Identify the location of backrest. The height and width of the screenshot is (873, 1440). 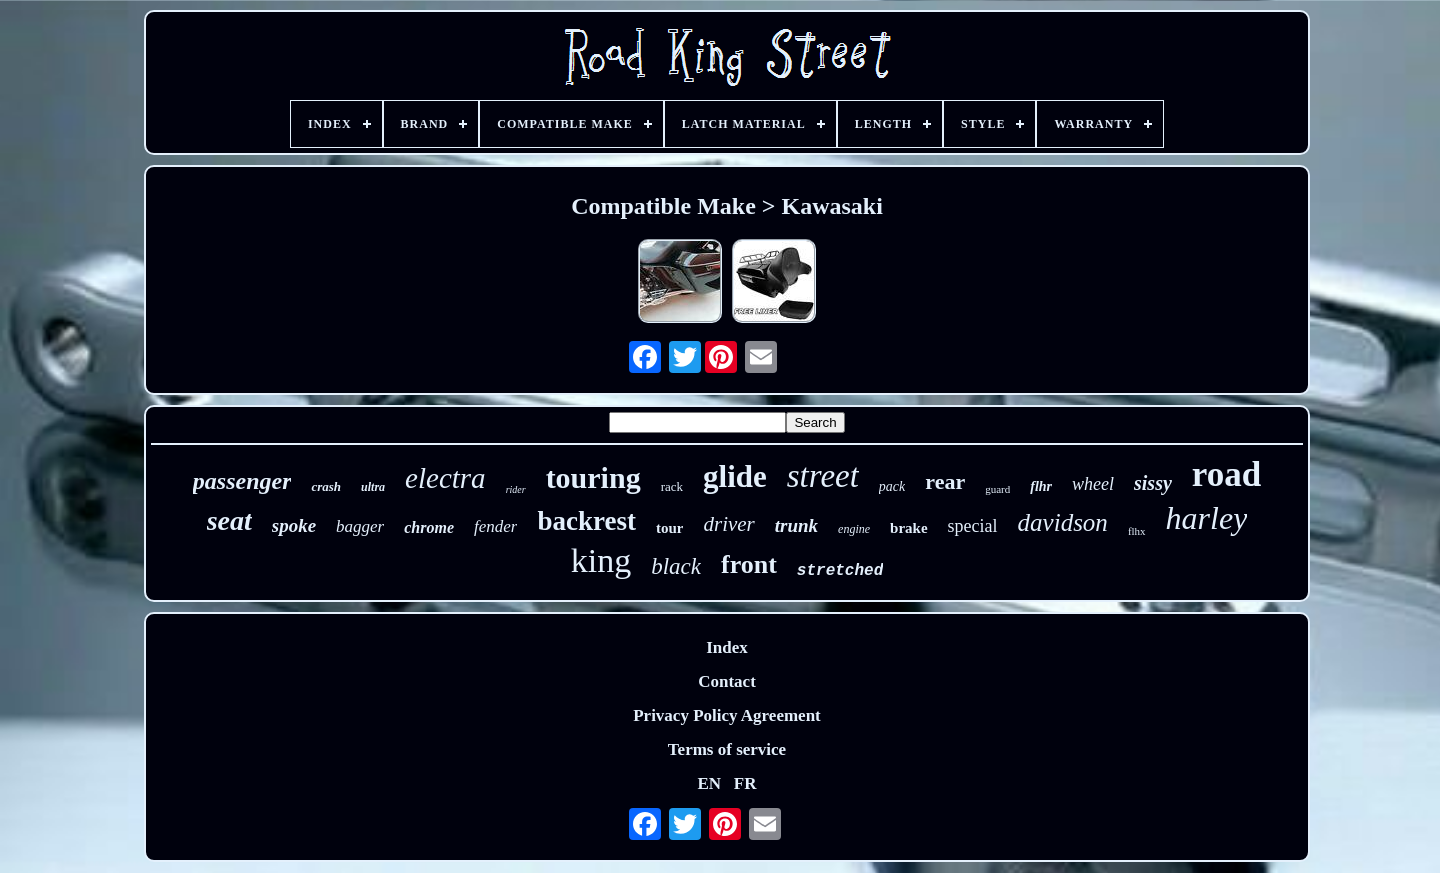
(586, 521).